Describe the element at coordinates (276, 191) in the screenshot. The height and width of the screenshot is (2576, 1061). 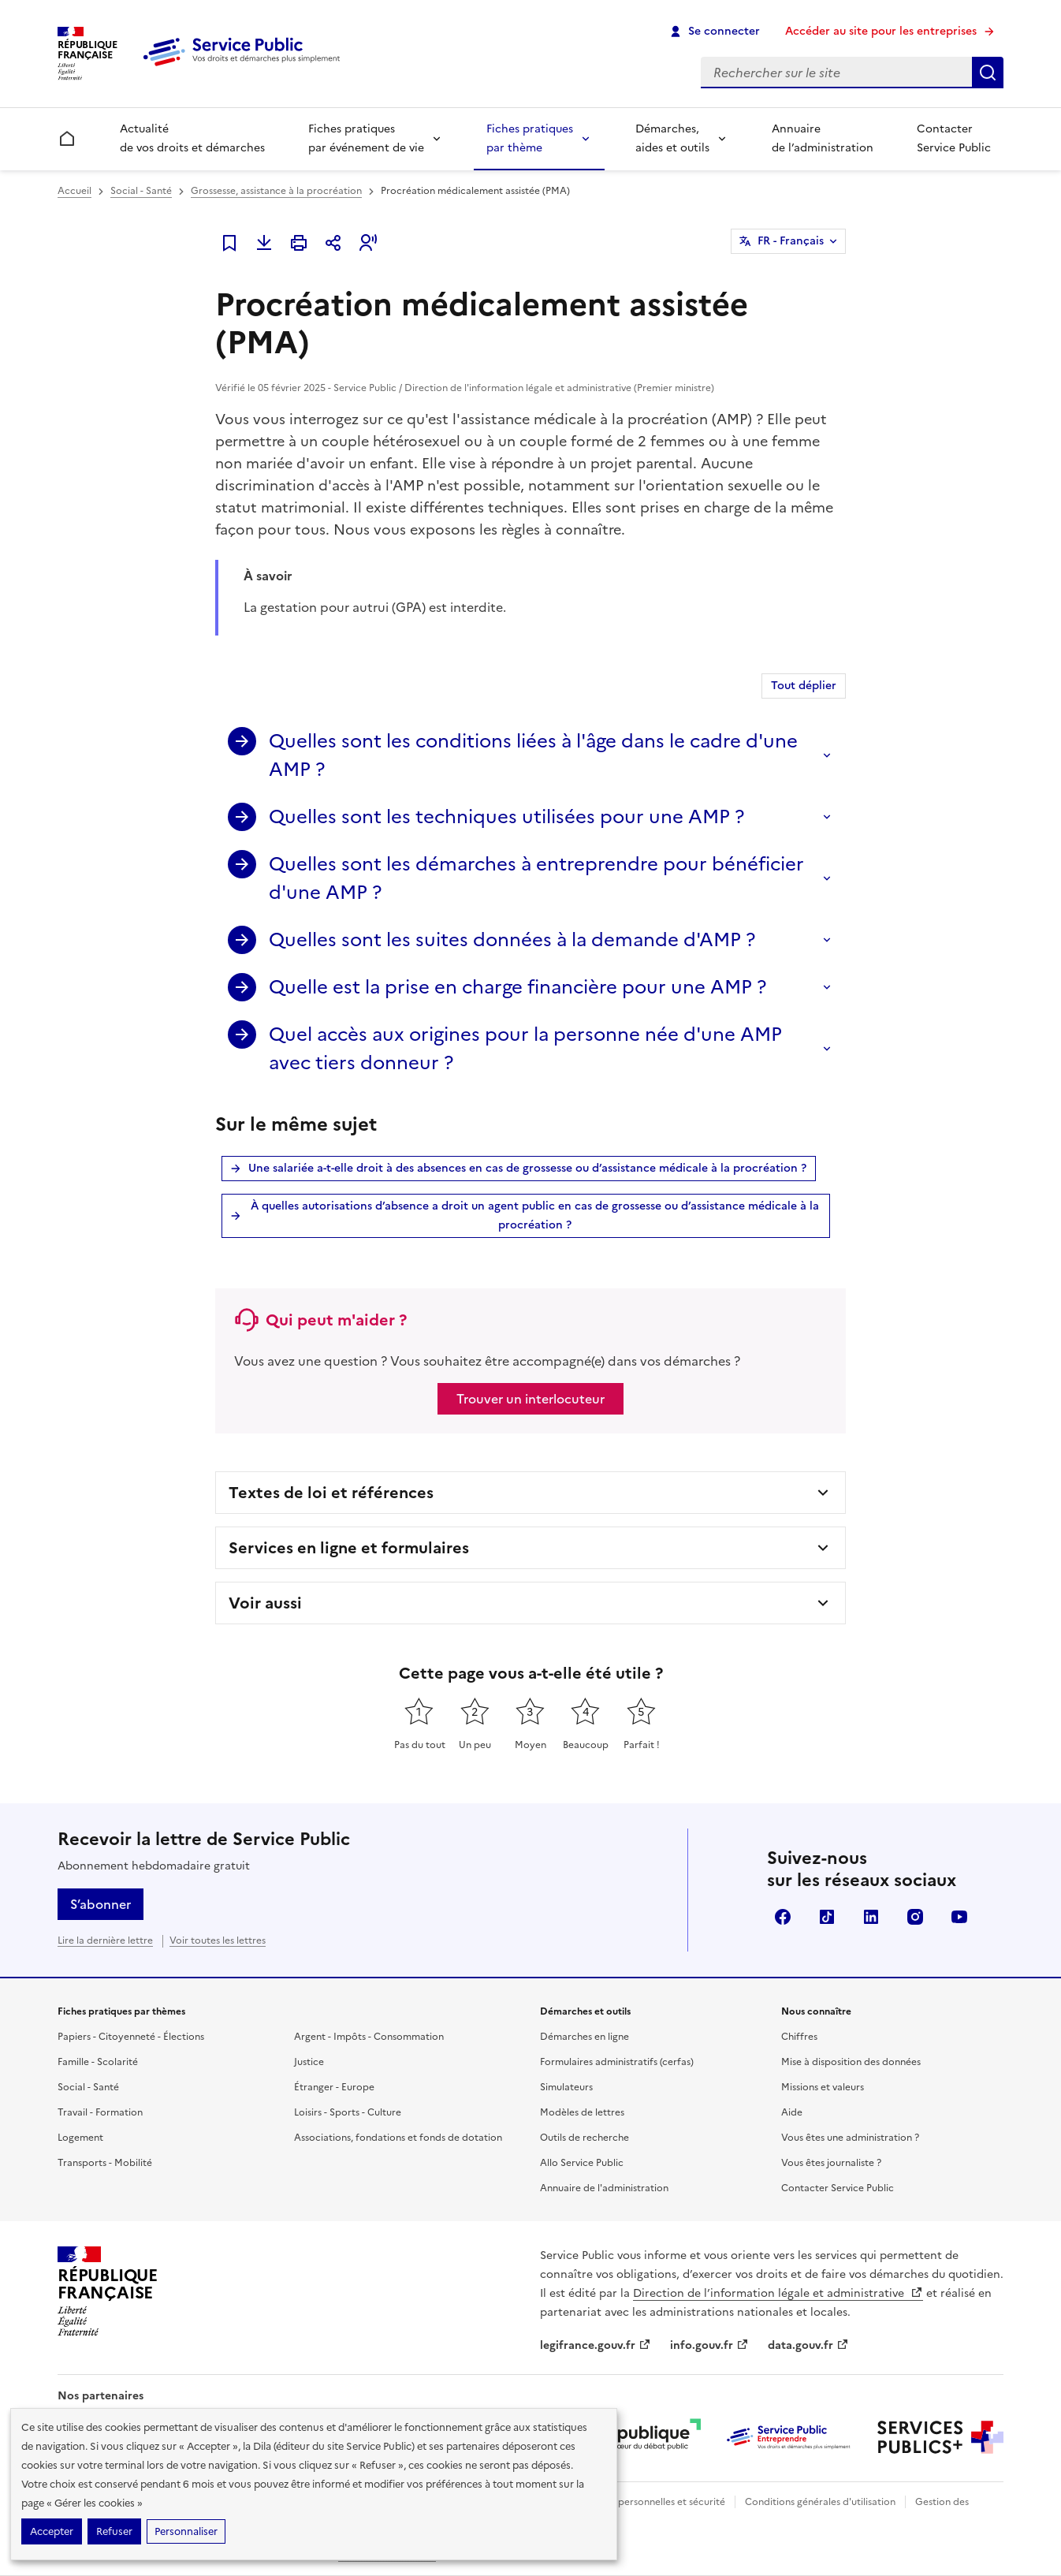
I see `Grossesse, assistance à la procréation` at that location.